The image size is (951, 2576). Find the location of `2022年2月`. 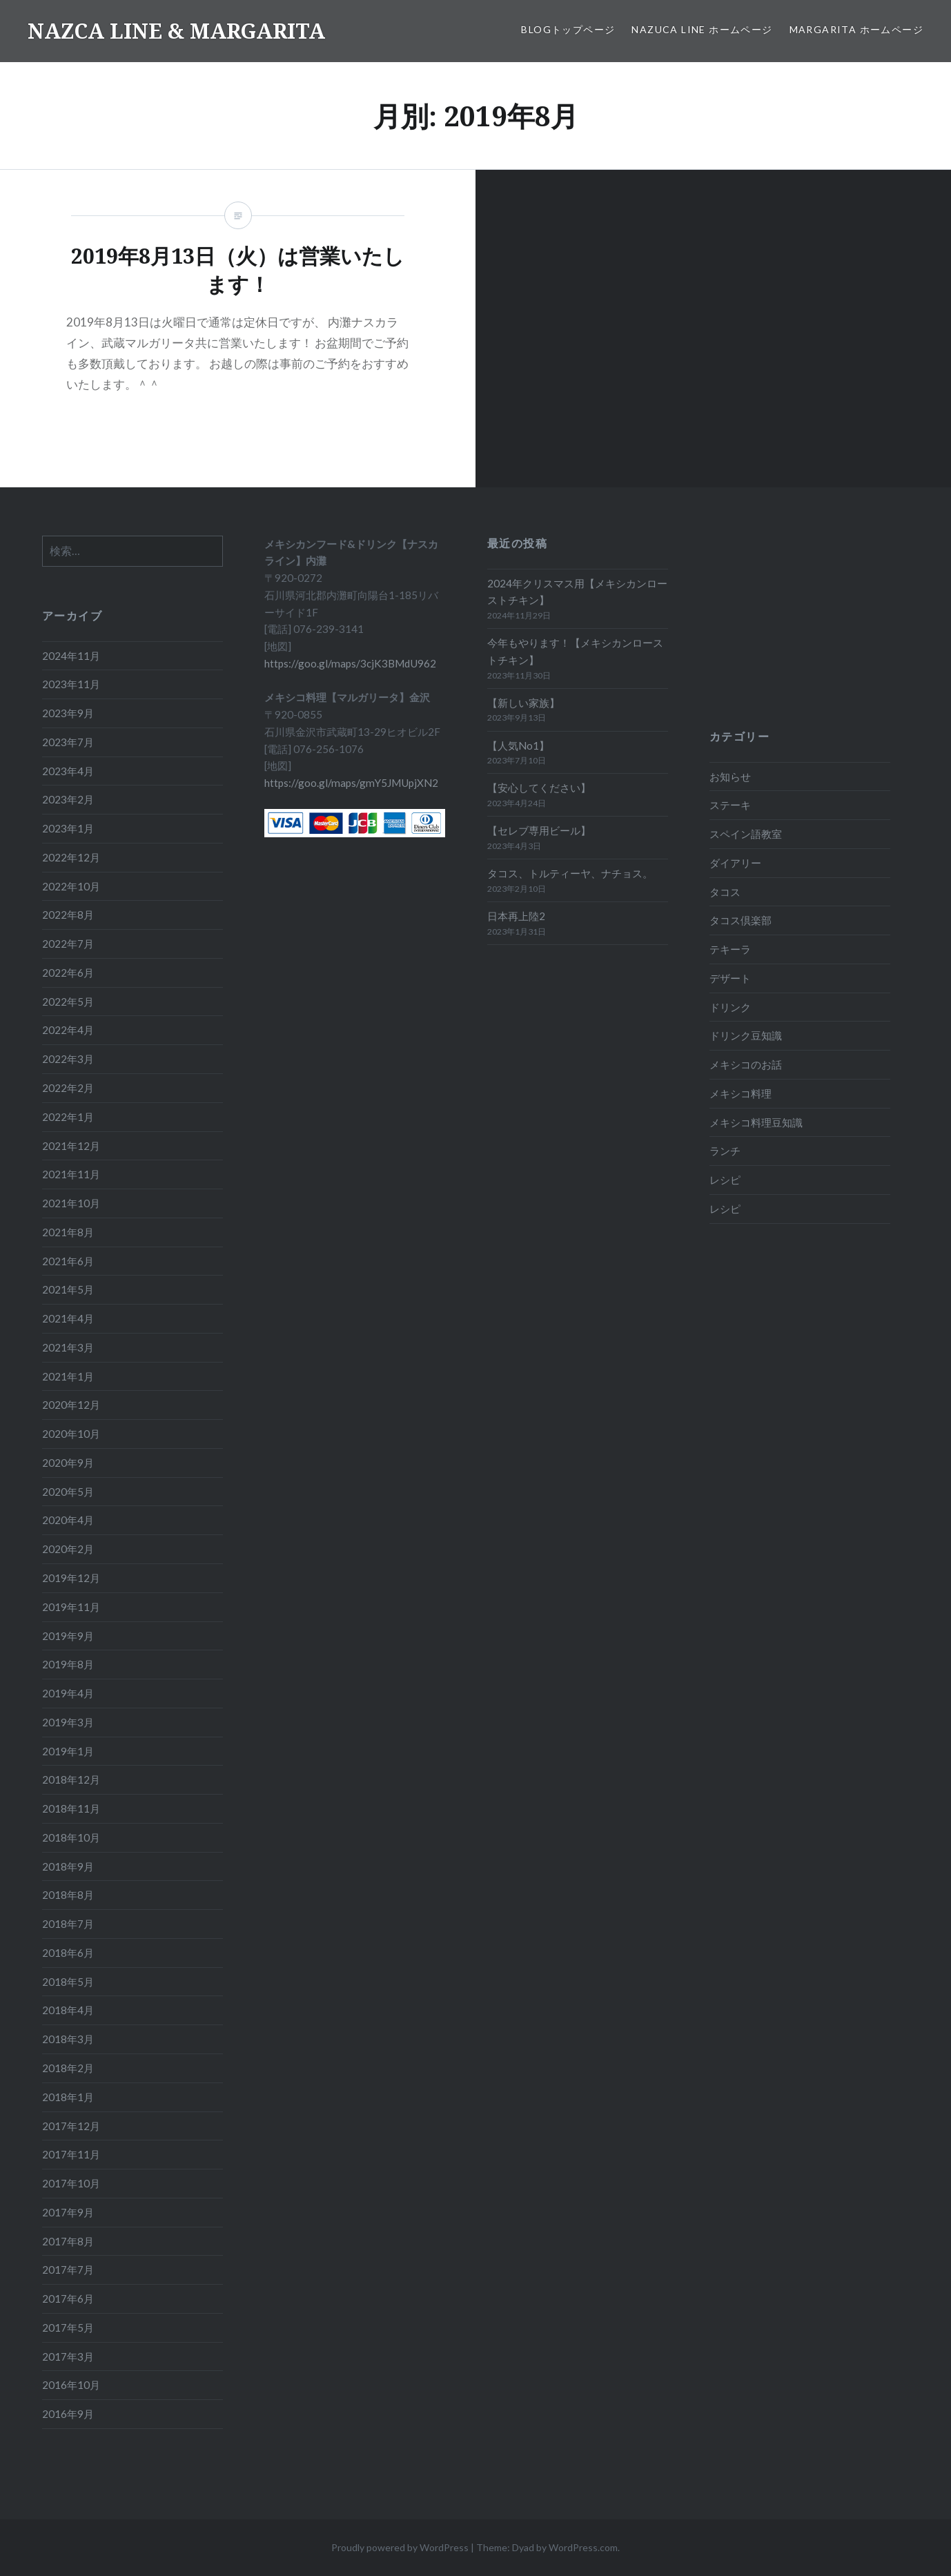

2022年2月 is located at coordinates (68, 1088).